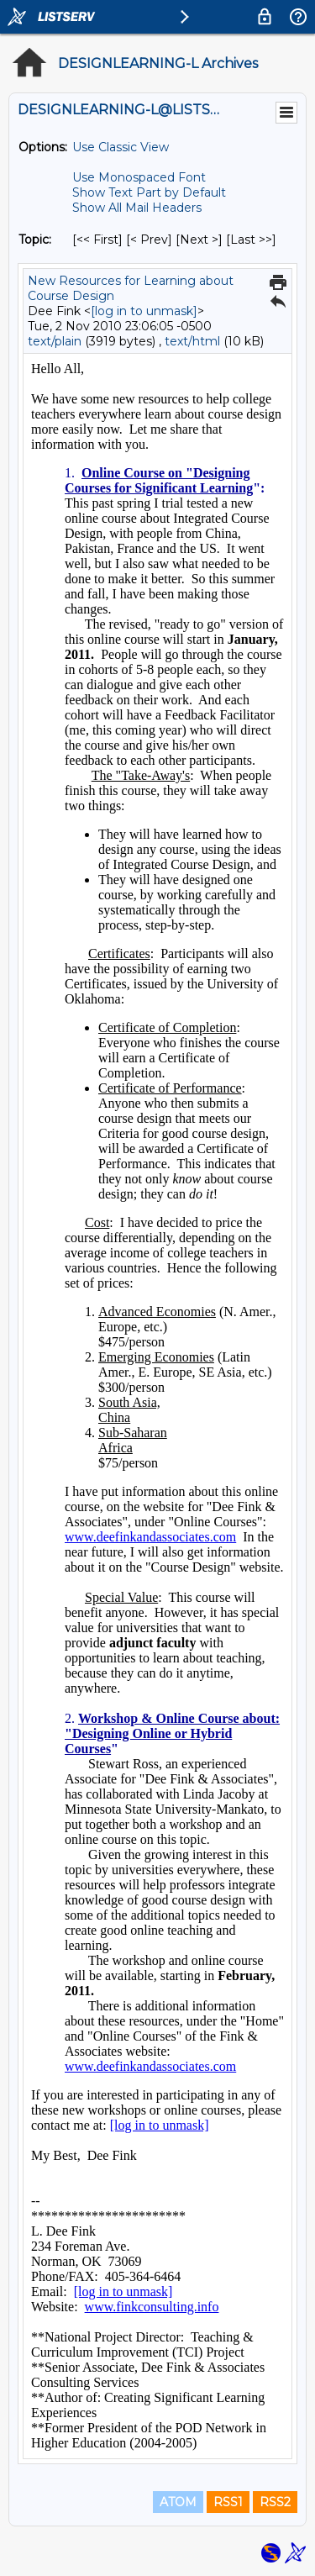 Image resolution: width=315 pixels, height=2576 pixels. I want to click on text/html, so click(192, 341).